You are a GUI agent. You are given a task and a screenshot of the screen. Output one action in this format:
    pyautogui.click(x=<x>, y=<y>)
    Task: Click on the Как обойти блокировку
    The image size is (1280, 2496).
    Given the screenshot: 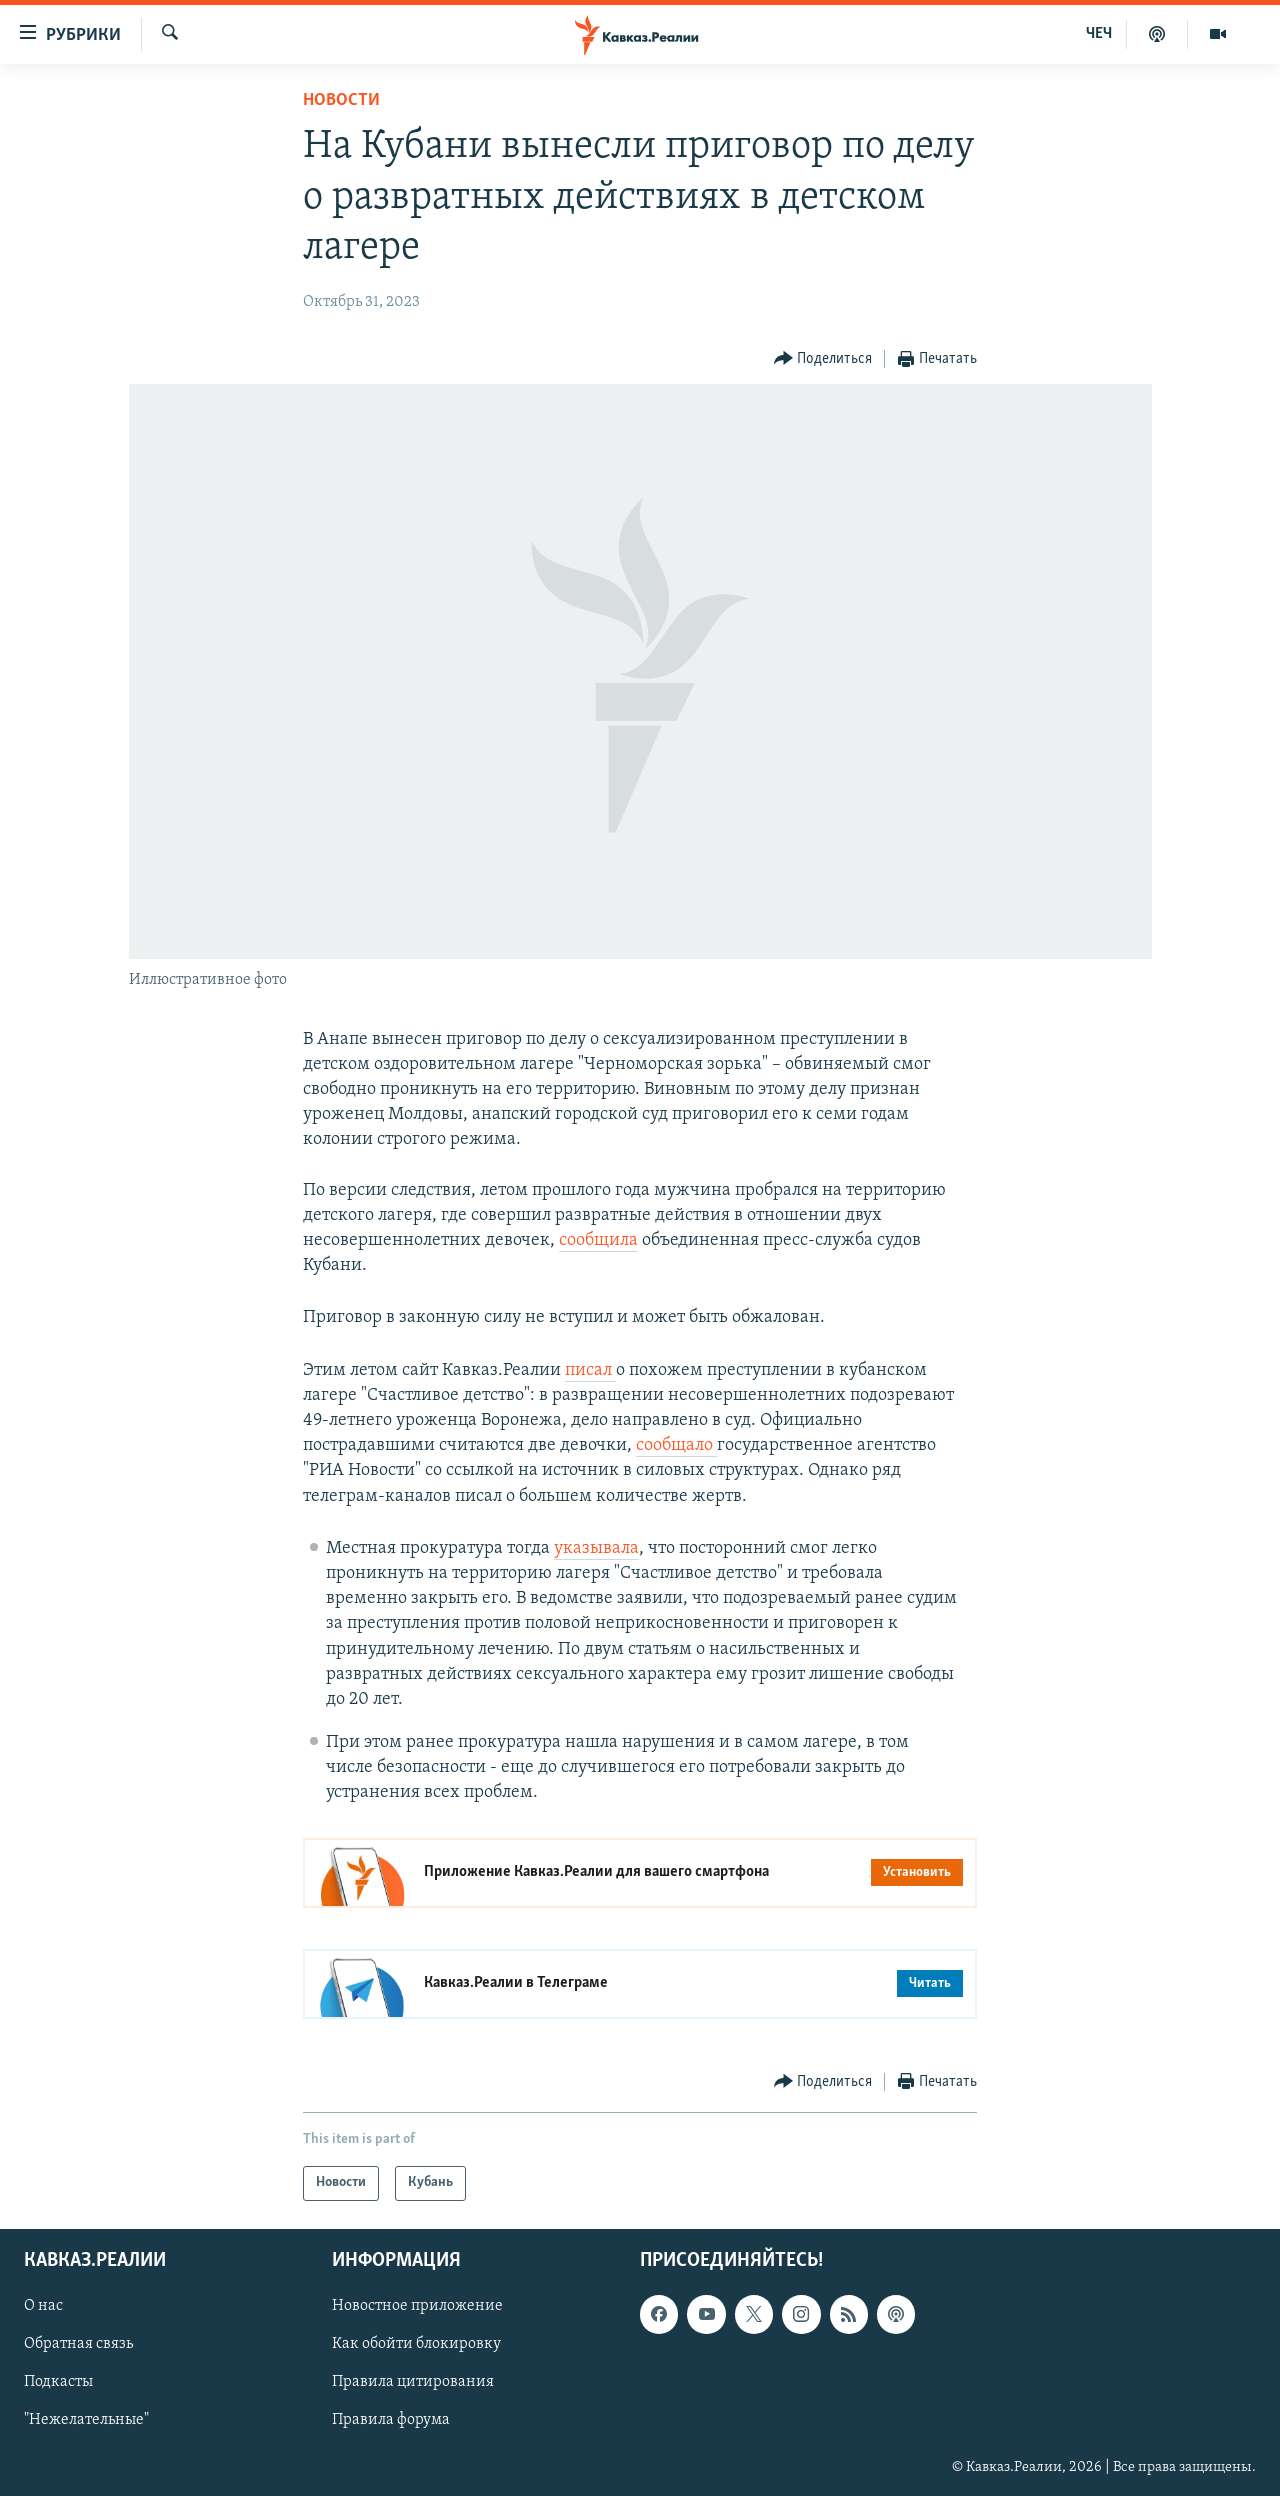 What is the action you would take?
    pyautogui.click(x=416, y=2344)
    